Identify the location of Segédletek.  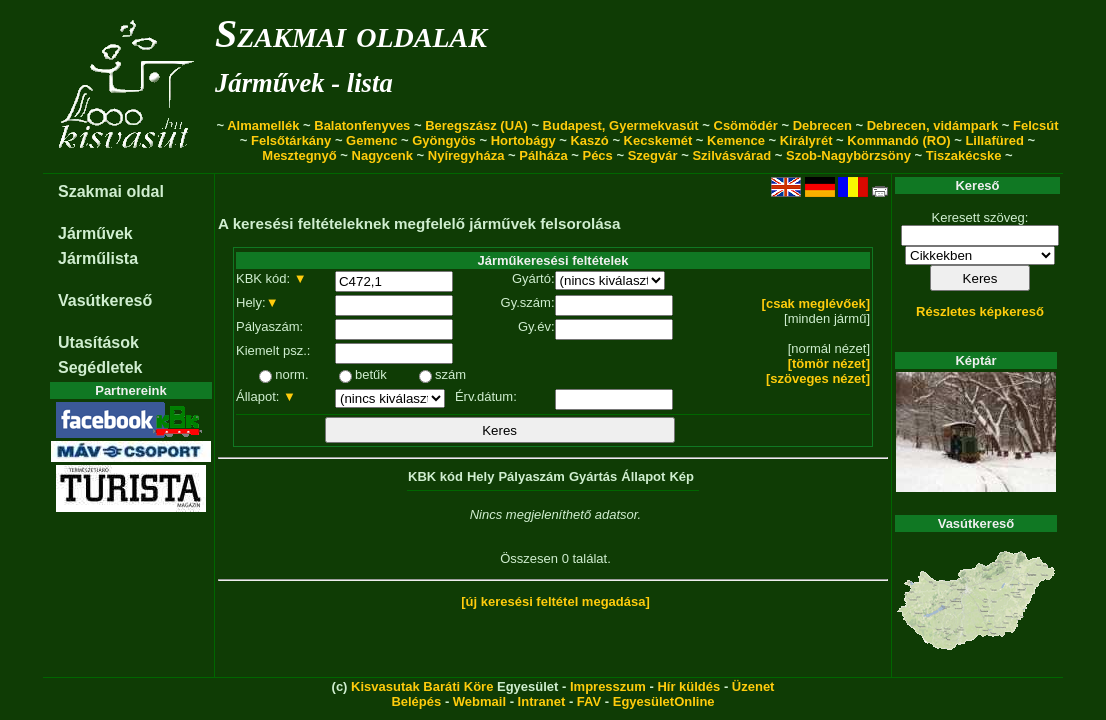
(100, 367).